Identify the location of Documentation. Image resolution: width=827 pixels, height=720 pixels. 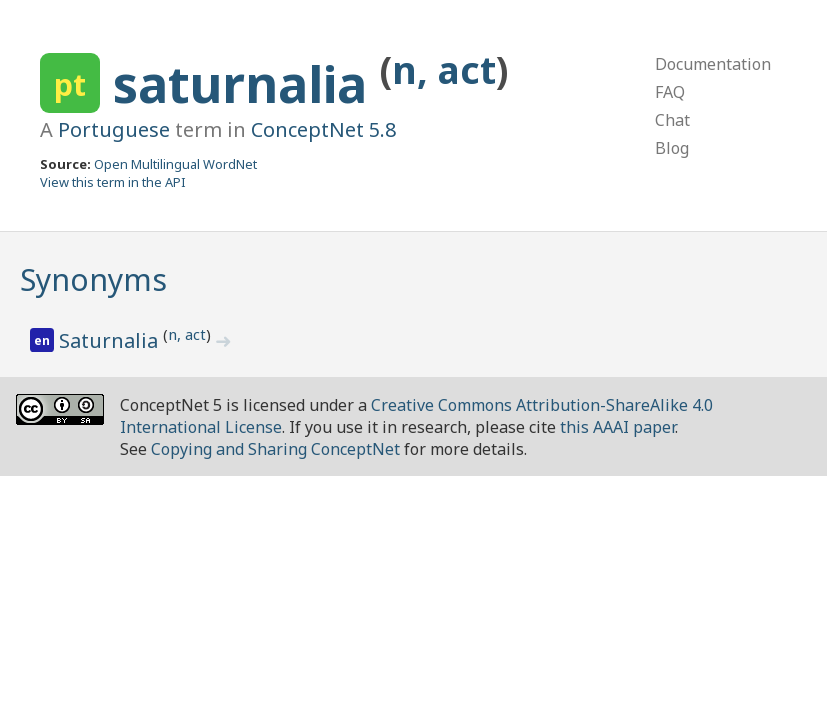
(713, 64).